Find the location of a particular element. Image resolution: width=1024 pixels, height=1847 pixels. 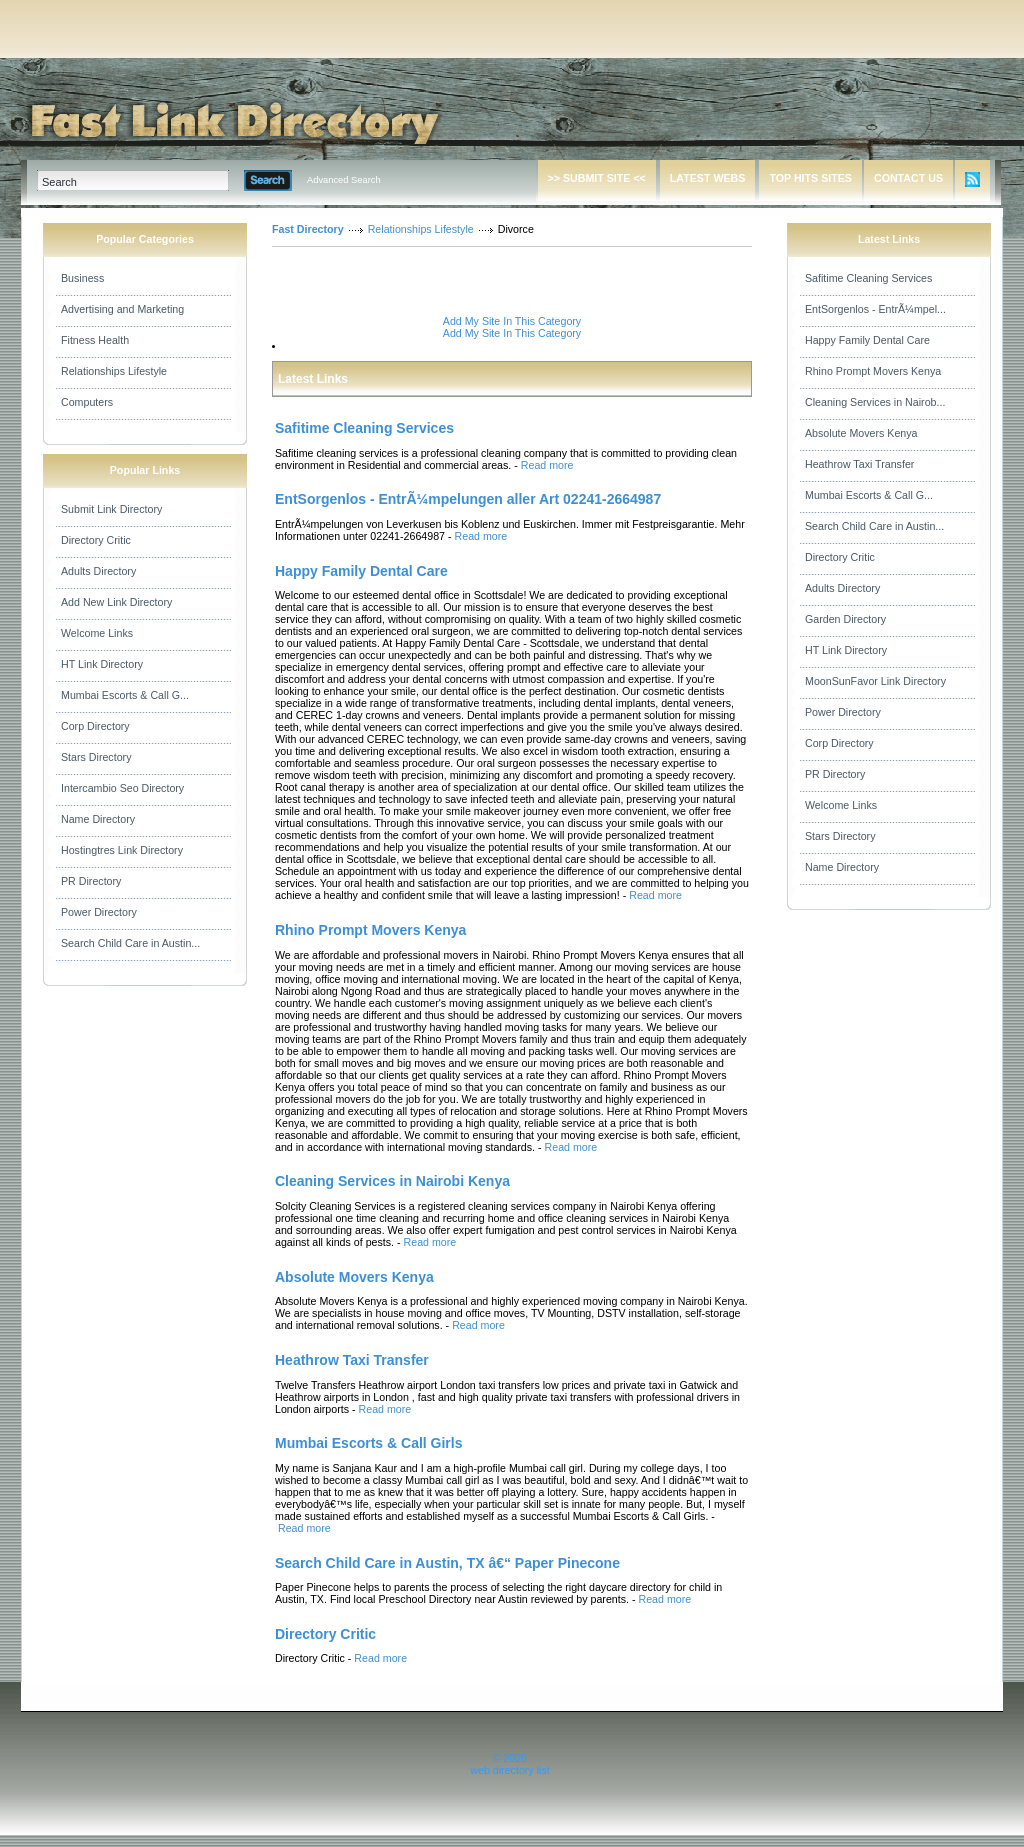

Name Directory is located at coordinates (98, 819).